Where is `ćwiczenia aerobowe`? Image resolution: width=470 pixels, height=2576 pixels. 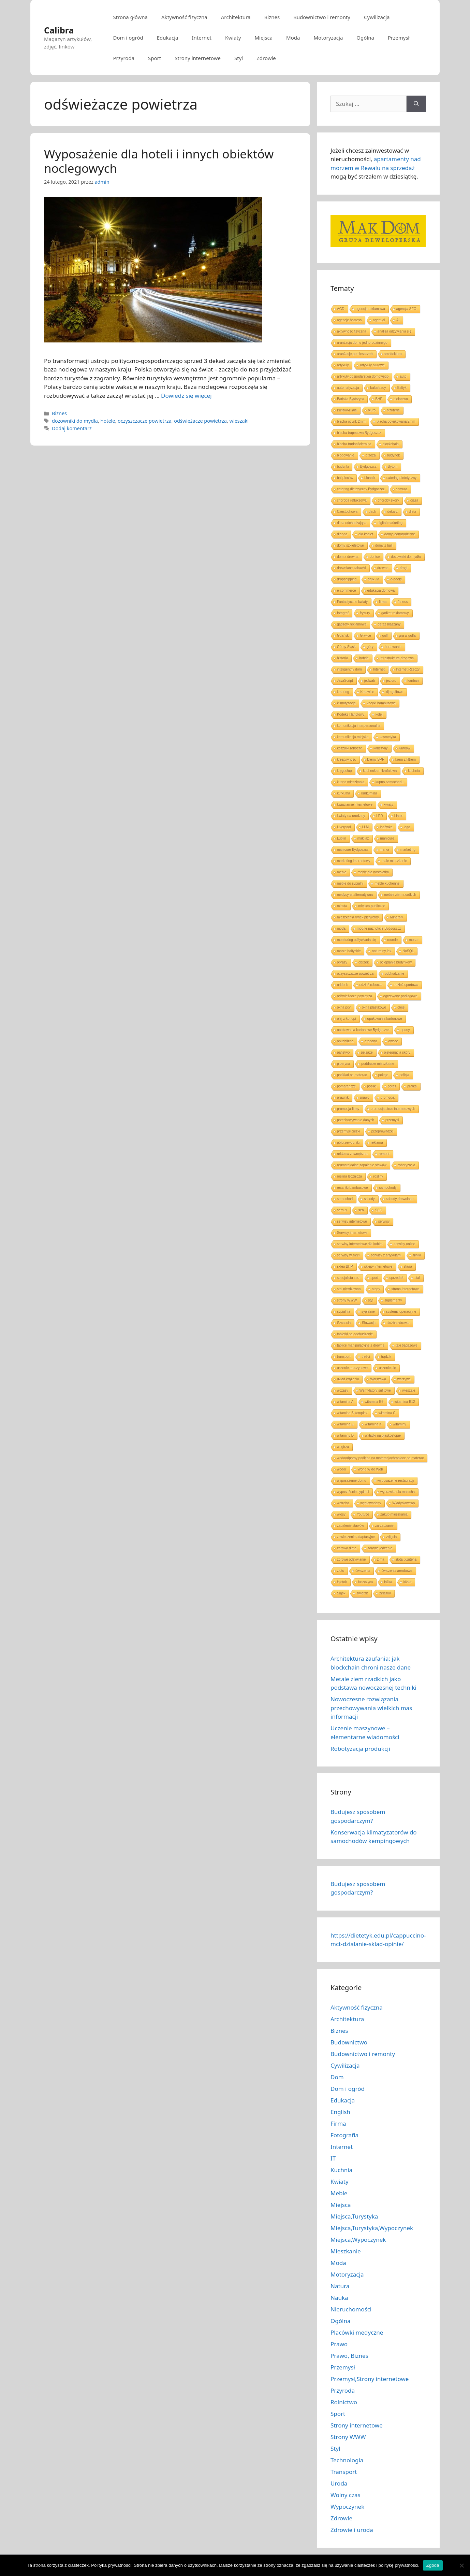
ćwiczenia aerobowe is located at coordinates (396, 1571).